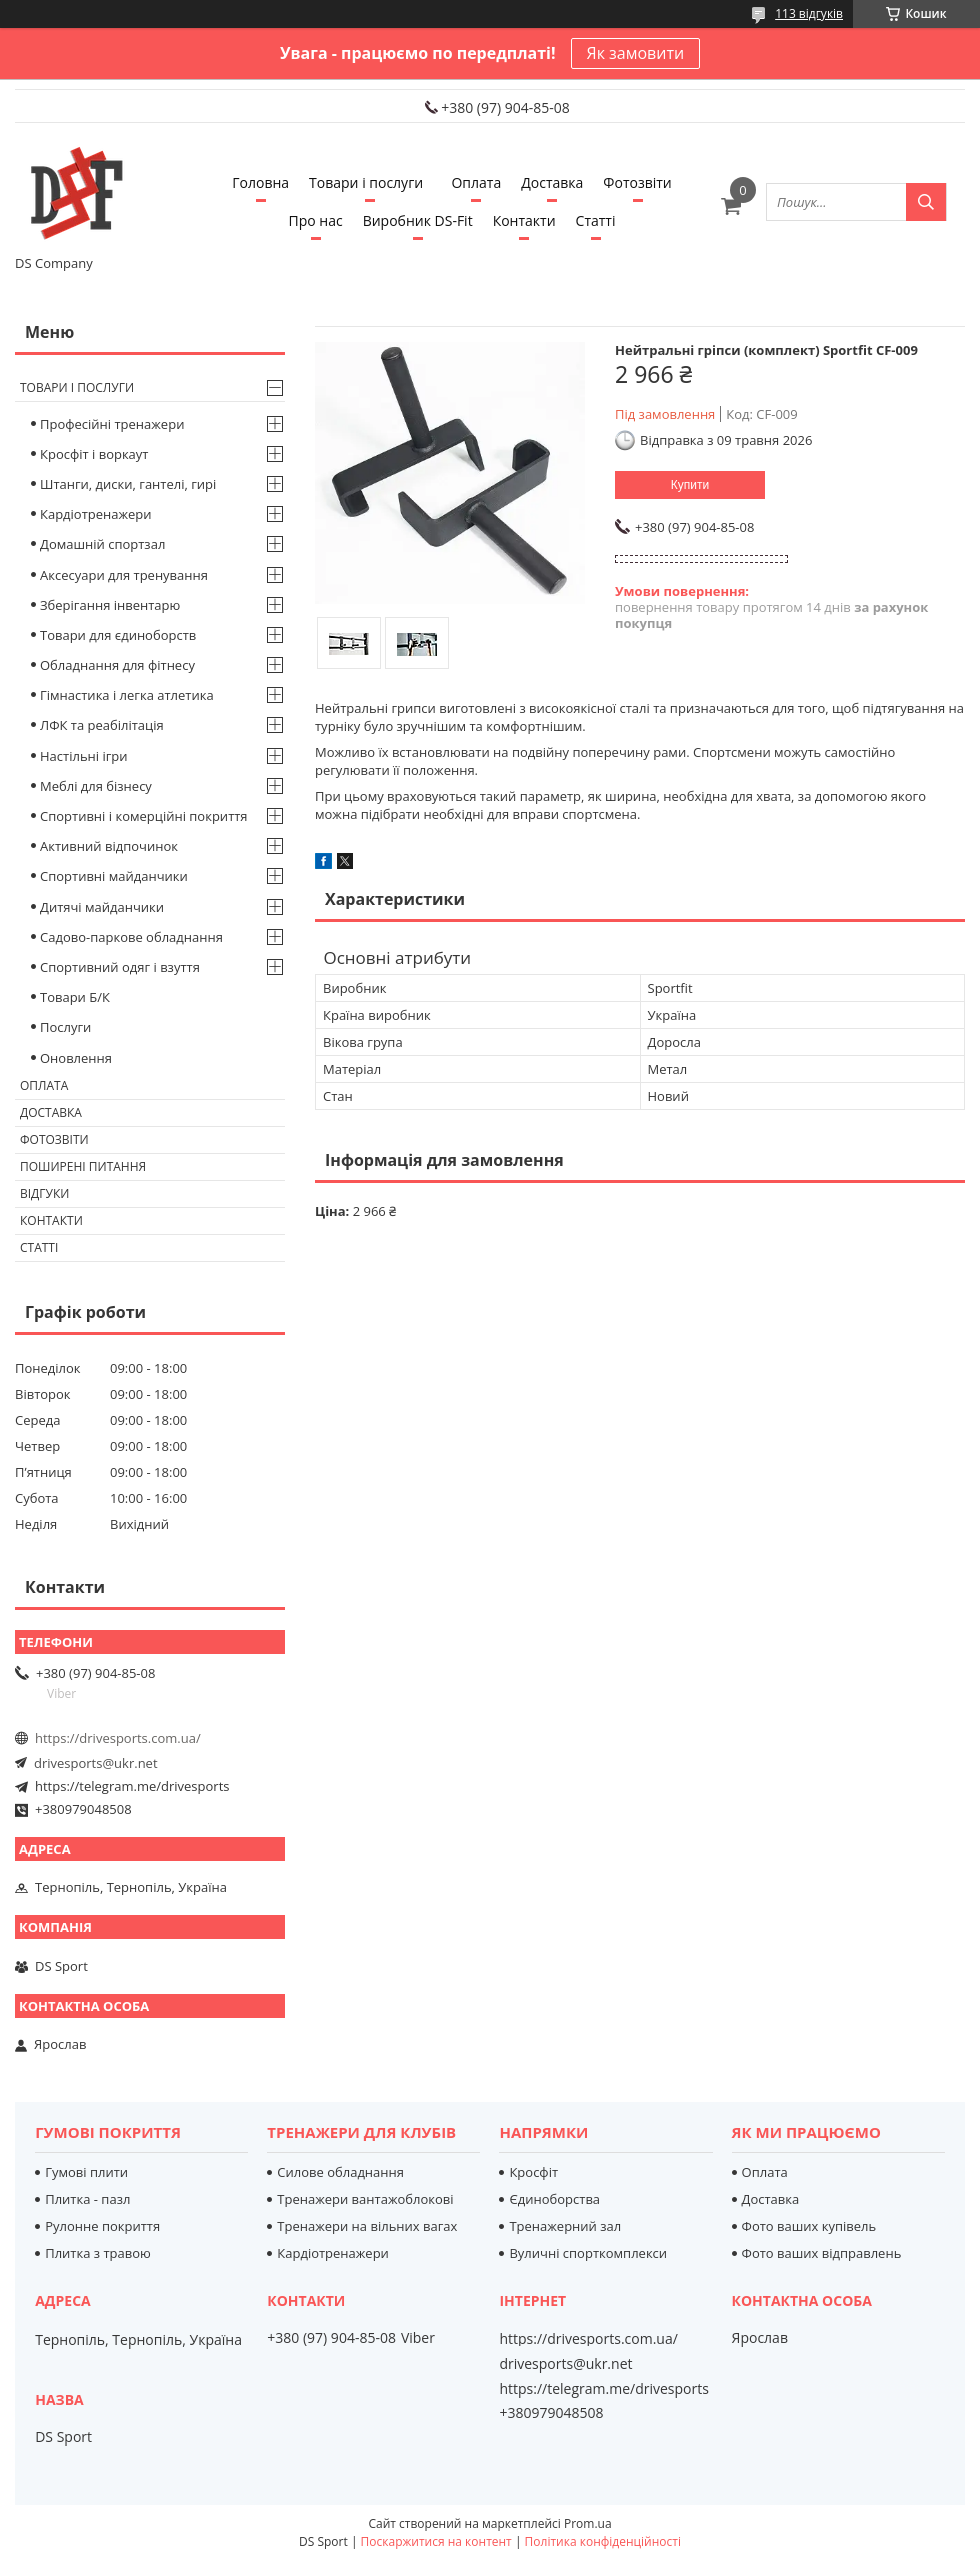 The image size is (980, 2561). I want to click on Поскаржитися на контент, so click(436, 2541).